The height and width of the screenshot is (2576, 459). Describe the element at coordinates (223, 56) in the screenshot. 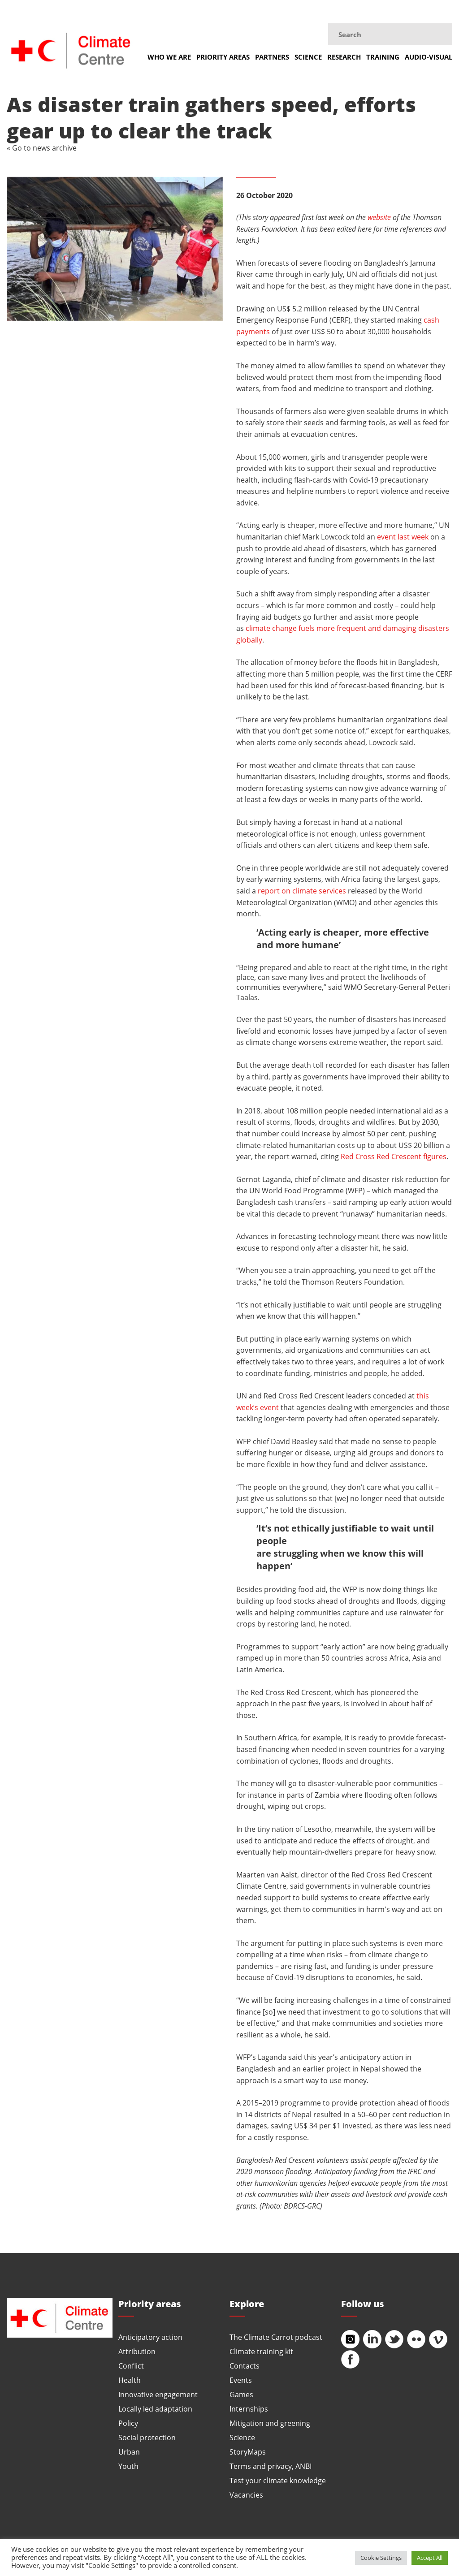

I see `Priority areas` at that location.